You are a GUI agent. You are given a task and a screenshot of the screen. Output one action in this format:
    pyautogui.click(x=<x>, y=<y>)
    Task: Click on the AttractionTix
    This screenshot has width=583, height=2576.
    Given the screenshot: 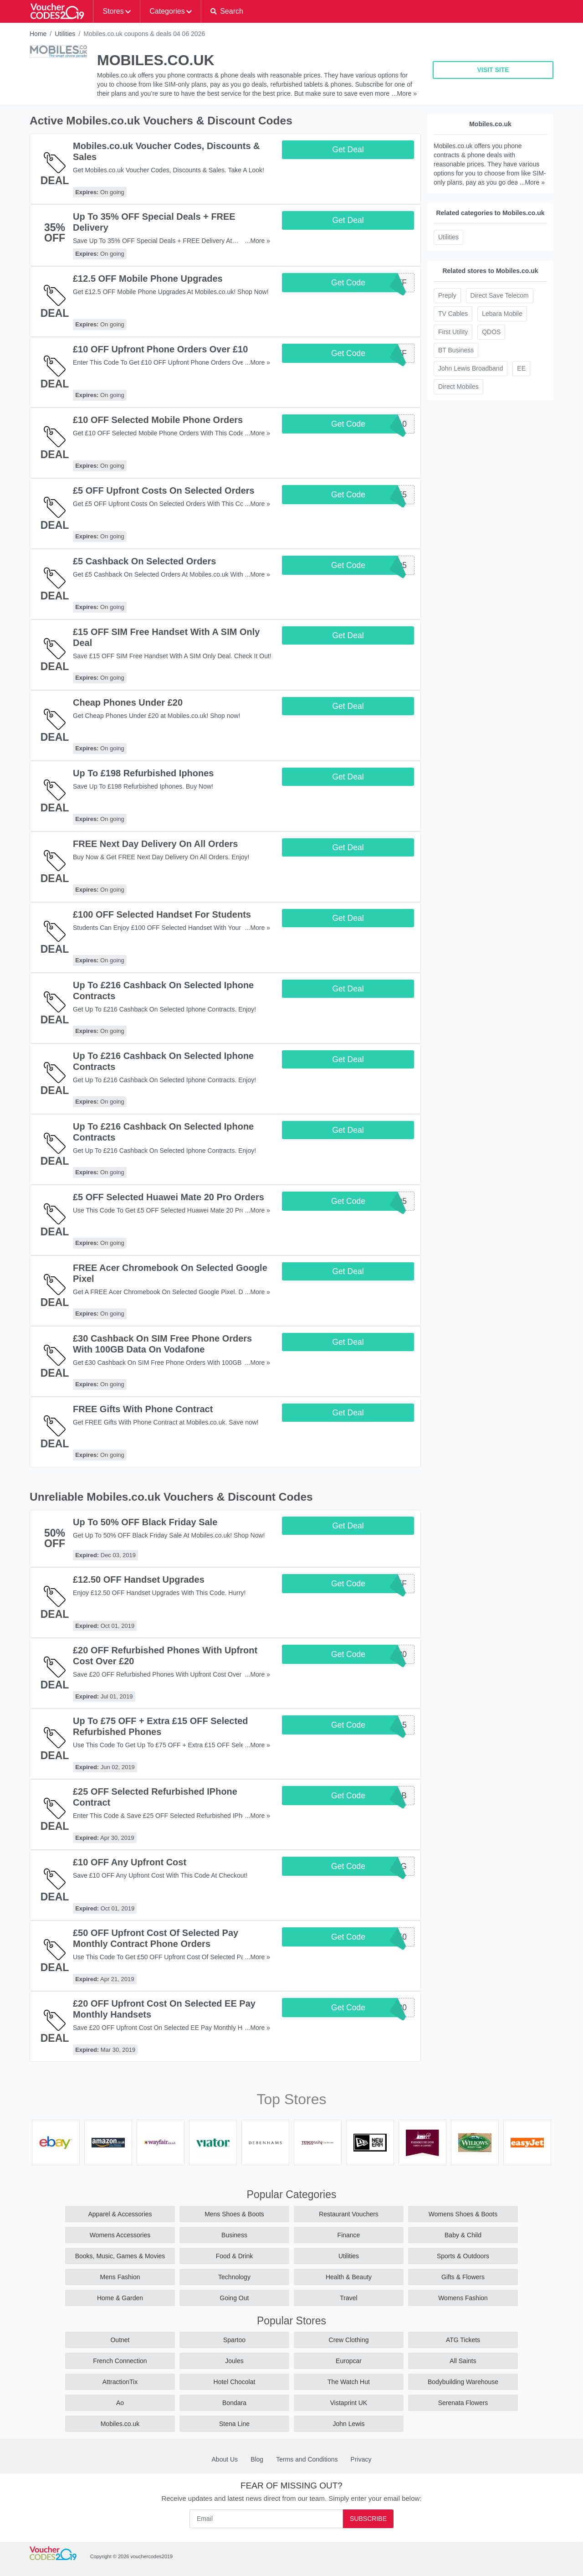 What is the action you would take?
    pyautogui.click(x=120, y=2381)
    